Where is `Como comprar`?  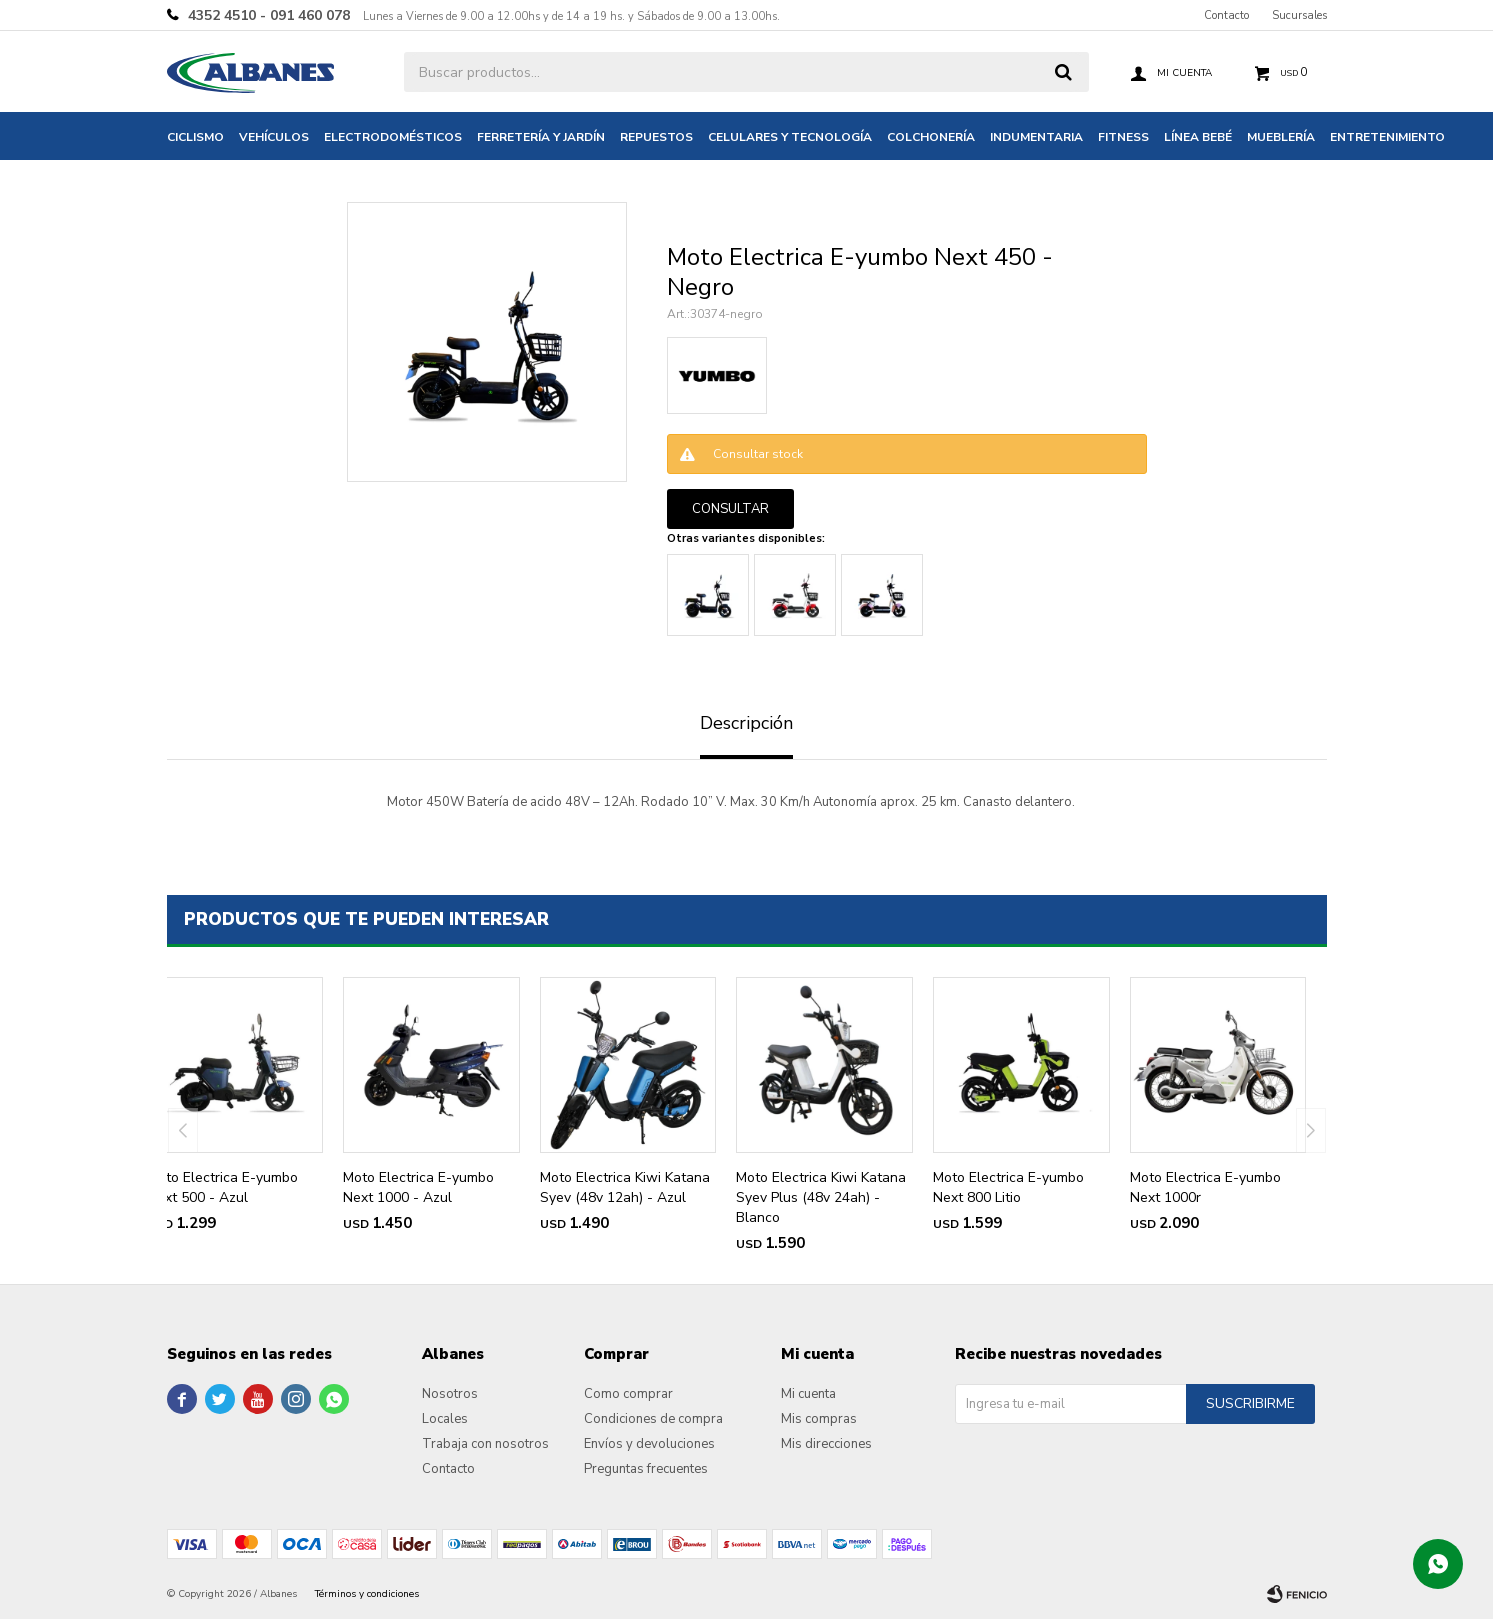
Como comprar is located at coordinates (628, 1394).